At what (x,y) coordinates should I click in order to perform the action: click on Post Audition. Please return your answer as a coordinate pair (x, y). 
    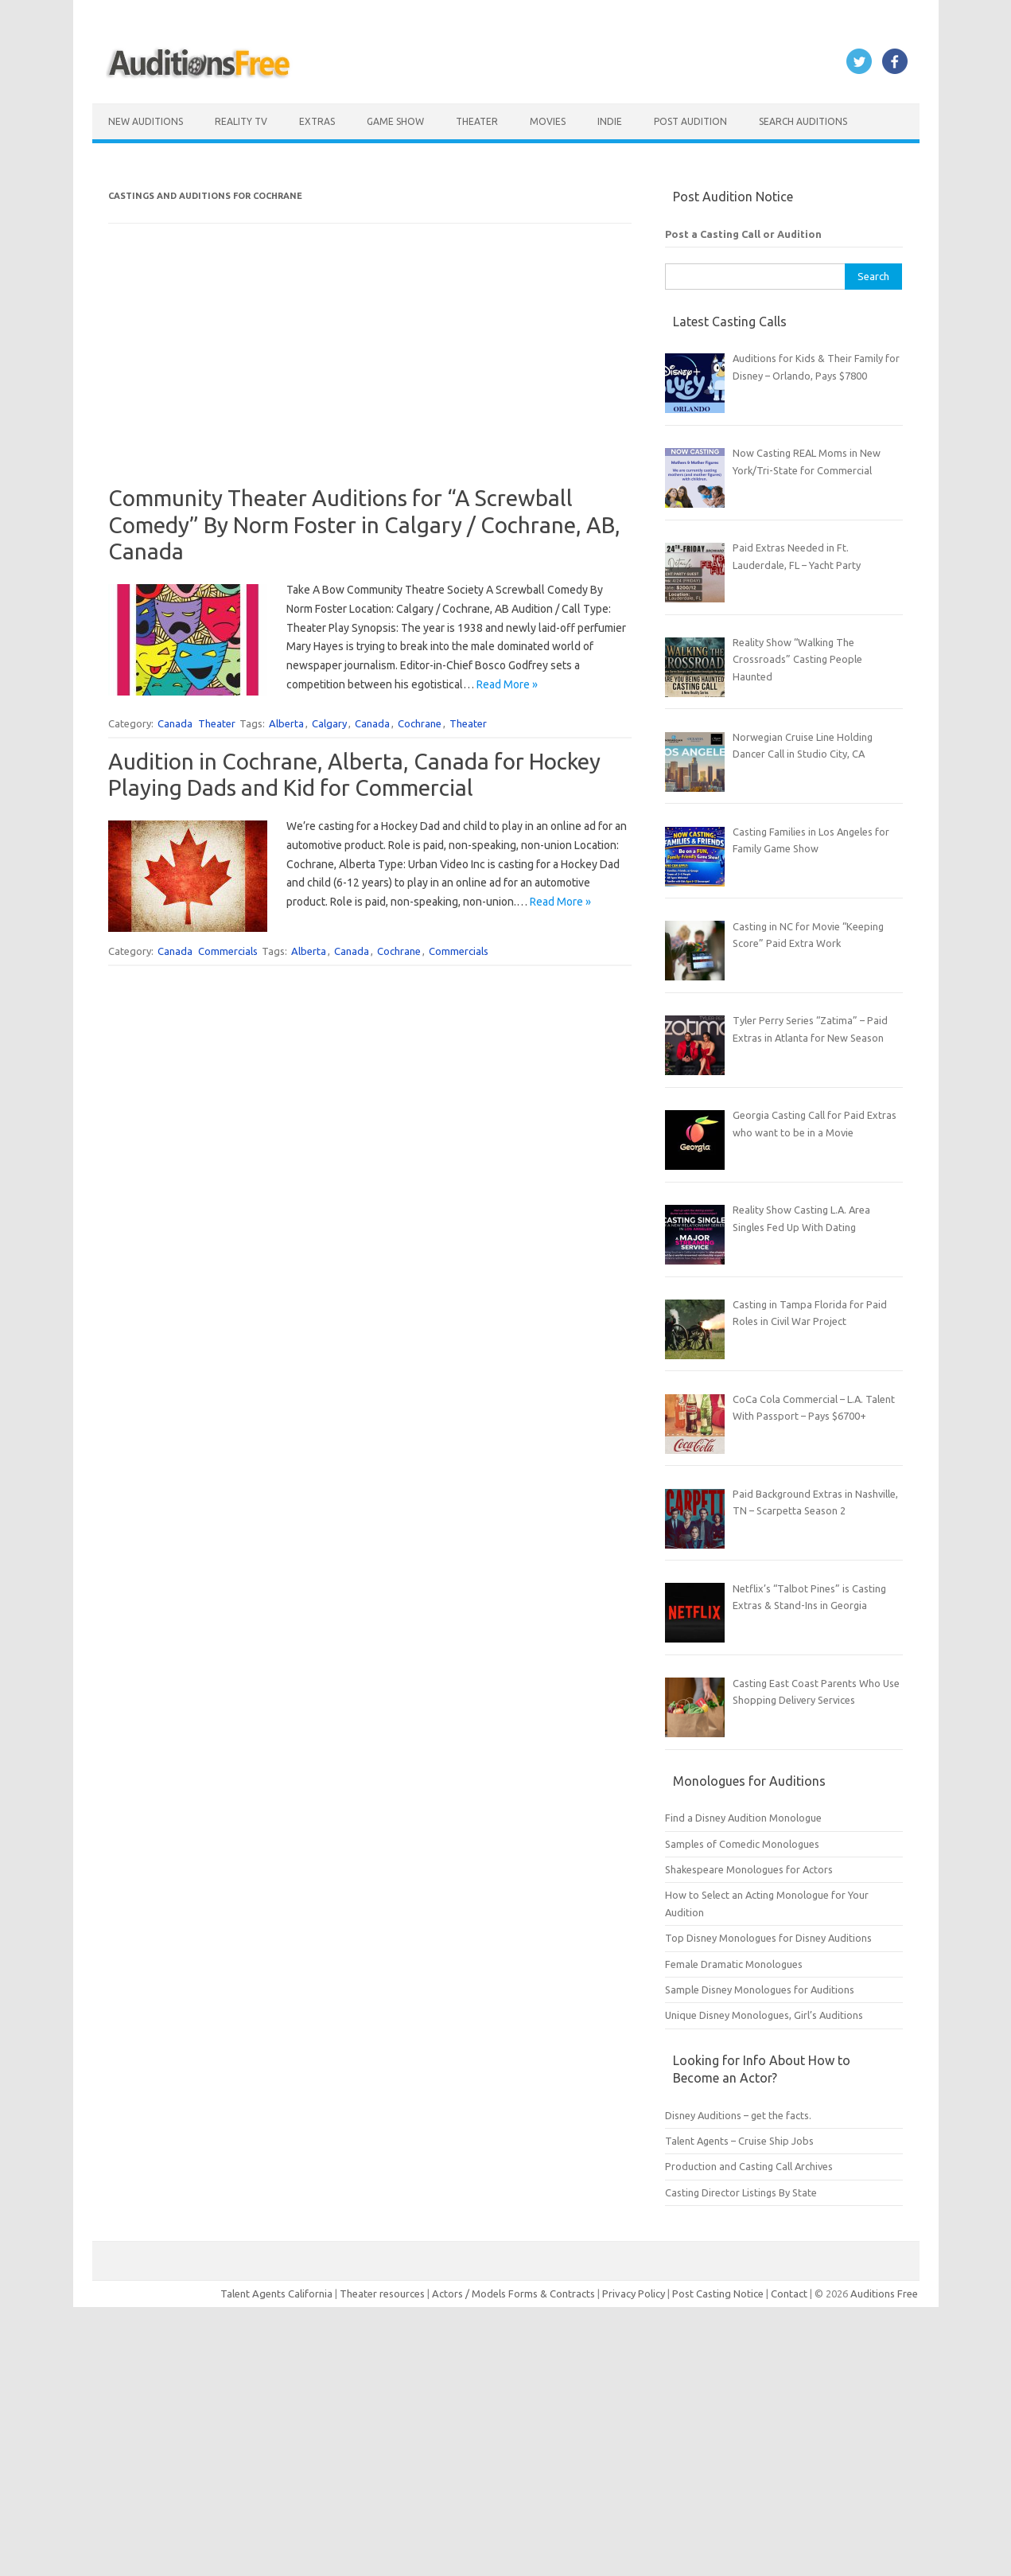
    Looking at the image, I should click on (690, 121).